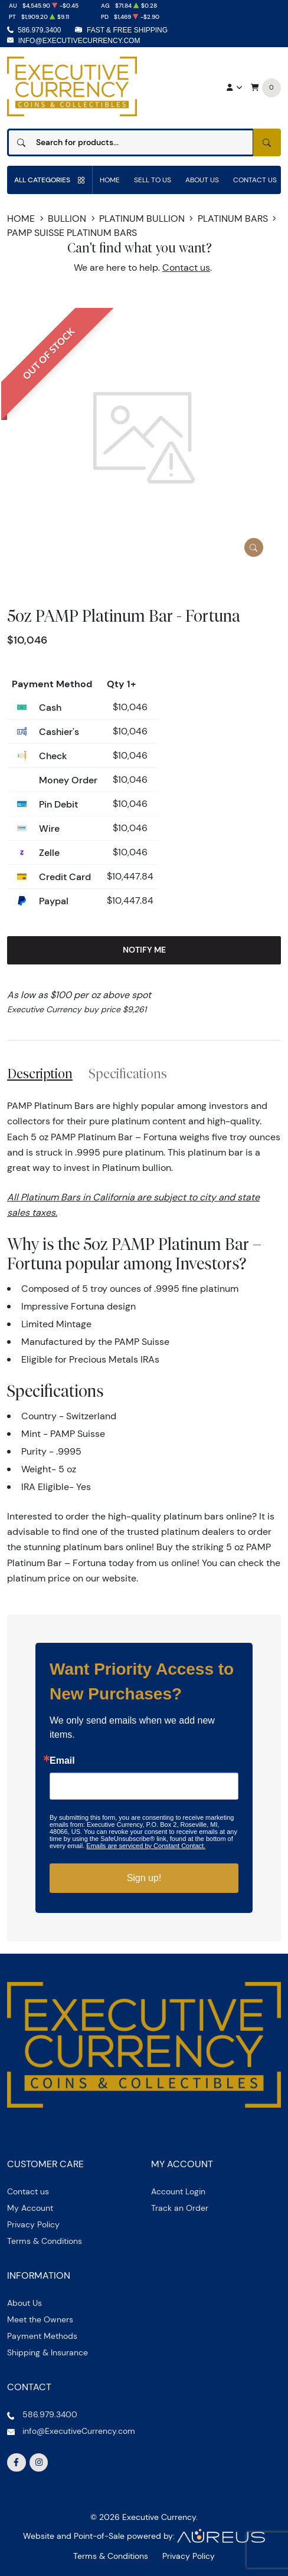 The height and width of the screenshot is (2576, 288). Describe the element at coordinates (179, 2208) in the screenshot. I see `Track an Order` at that location.